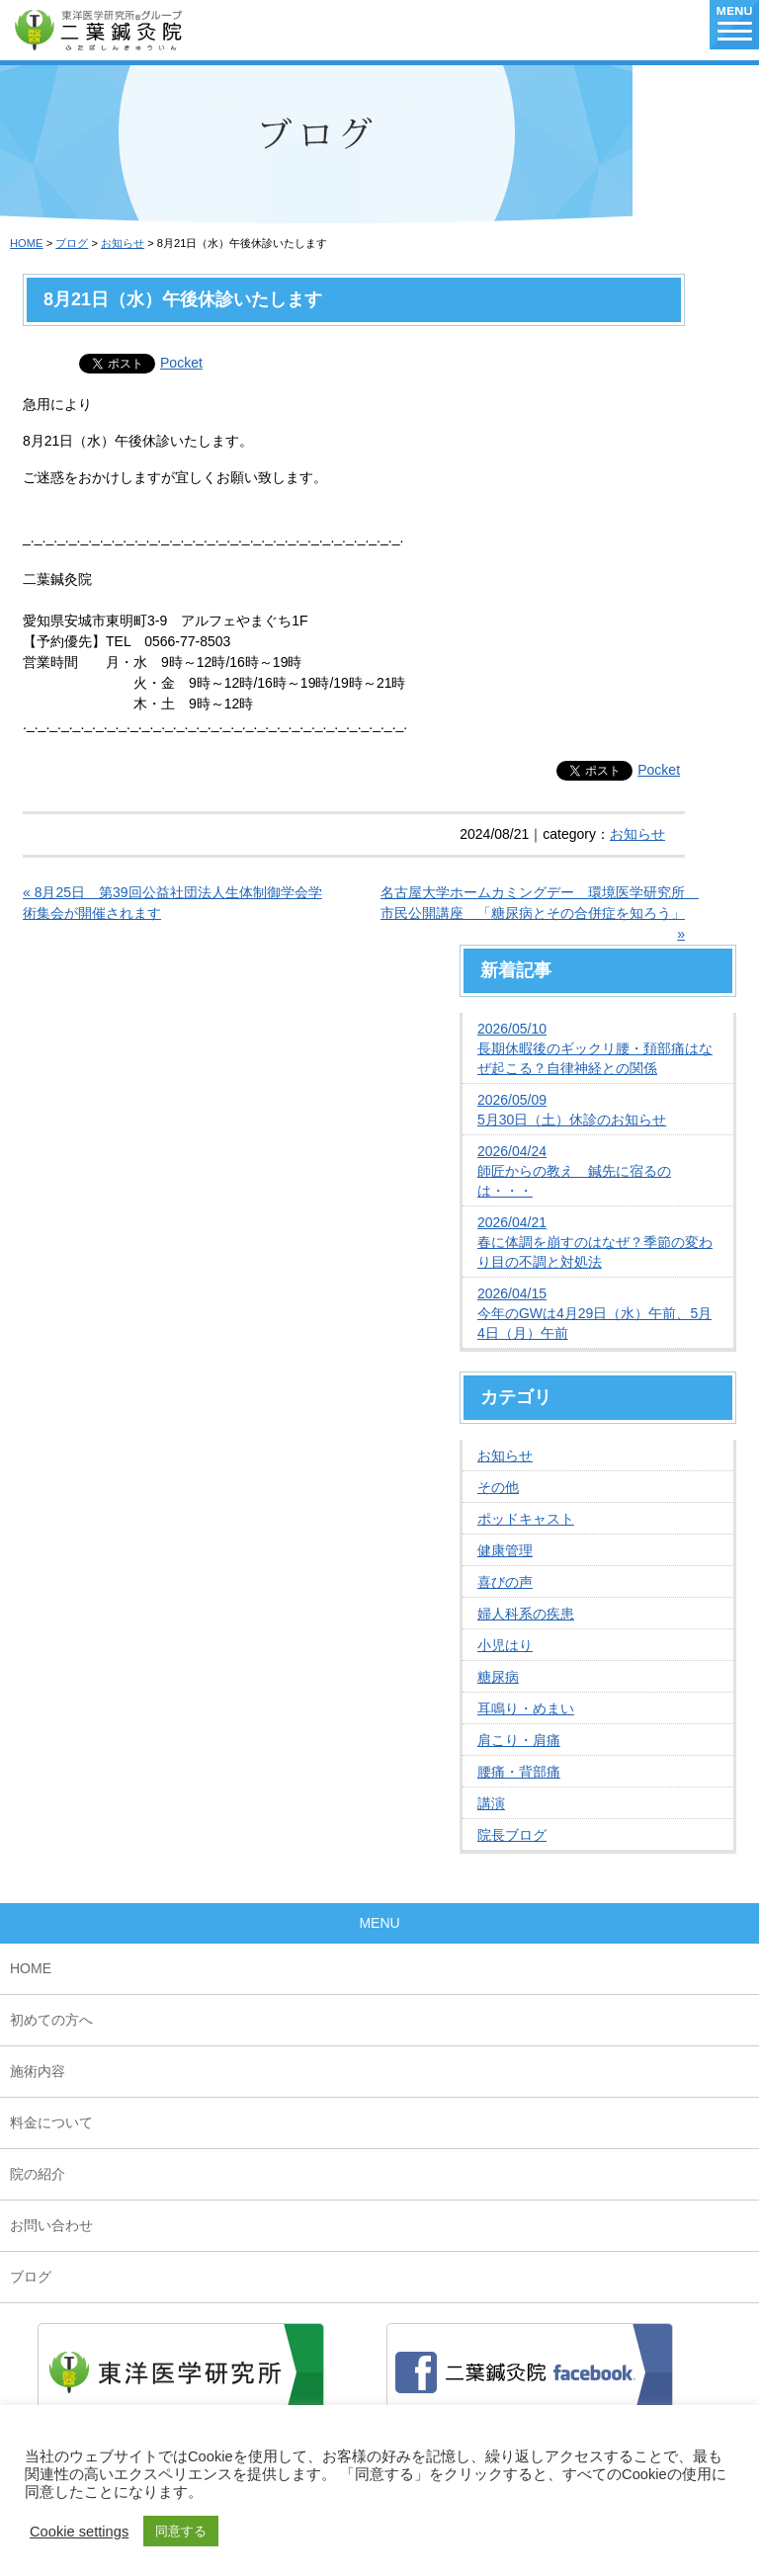 The width and height of the screenshot is (759, 2576). I want to click on 名古屋大学ホームカミングデー 環境医学研究所 市民公開講座 「糖尿病とその合併症を知ろう」 », so click(532, 913).